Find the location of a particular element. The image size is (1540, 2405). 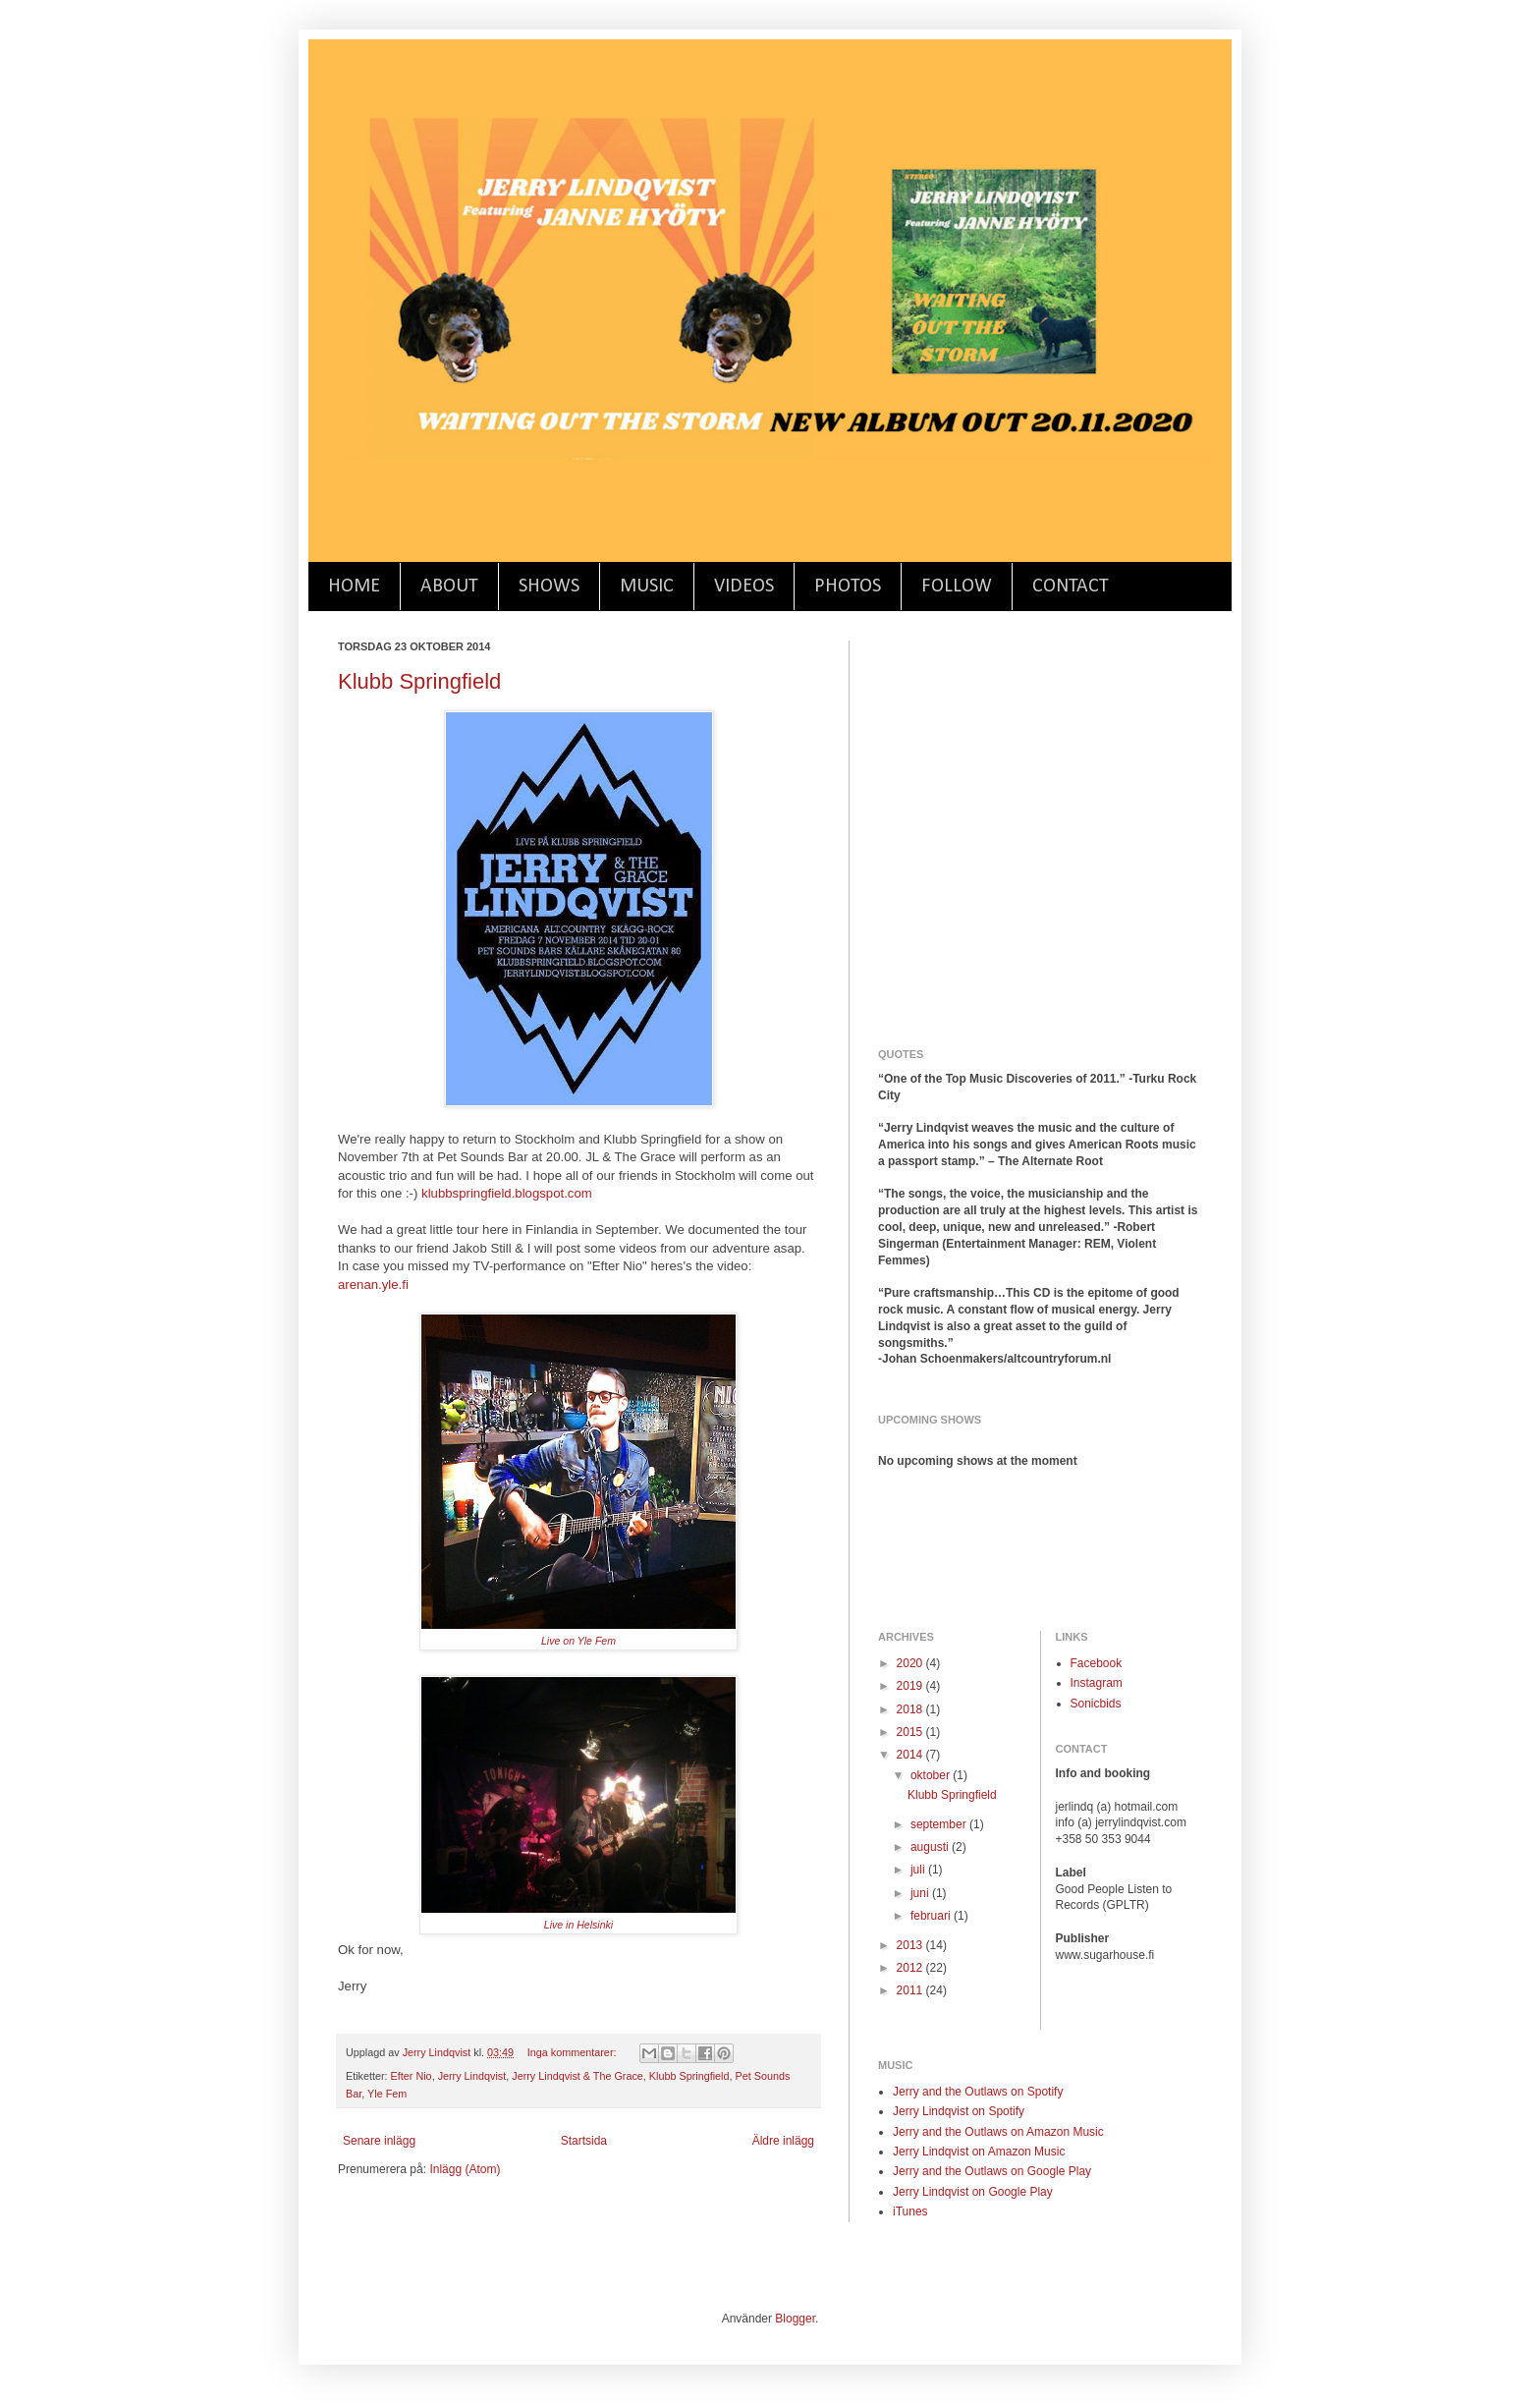

Jerry and the Outlaws on Amazon Music is located at coordinates (998, 2132).